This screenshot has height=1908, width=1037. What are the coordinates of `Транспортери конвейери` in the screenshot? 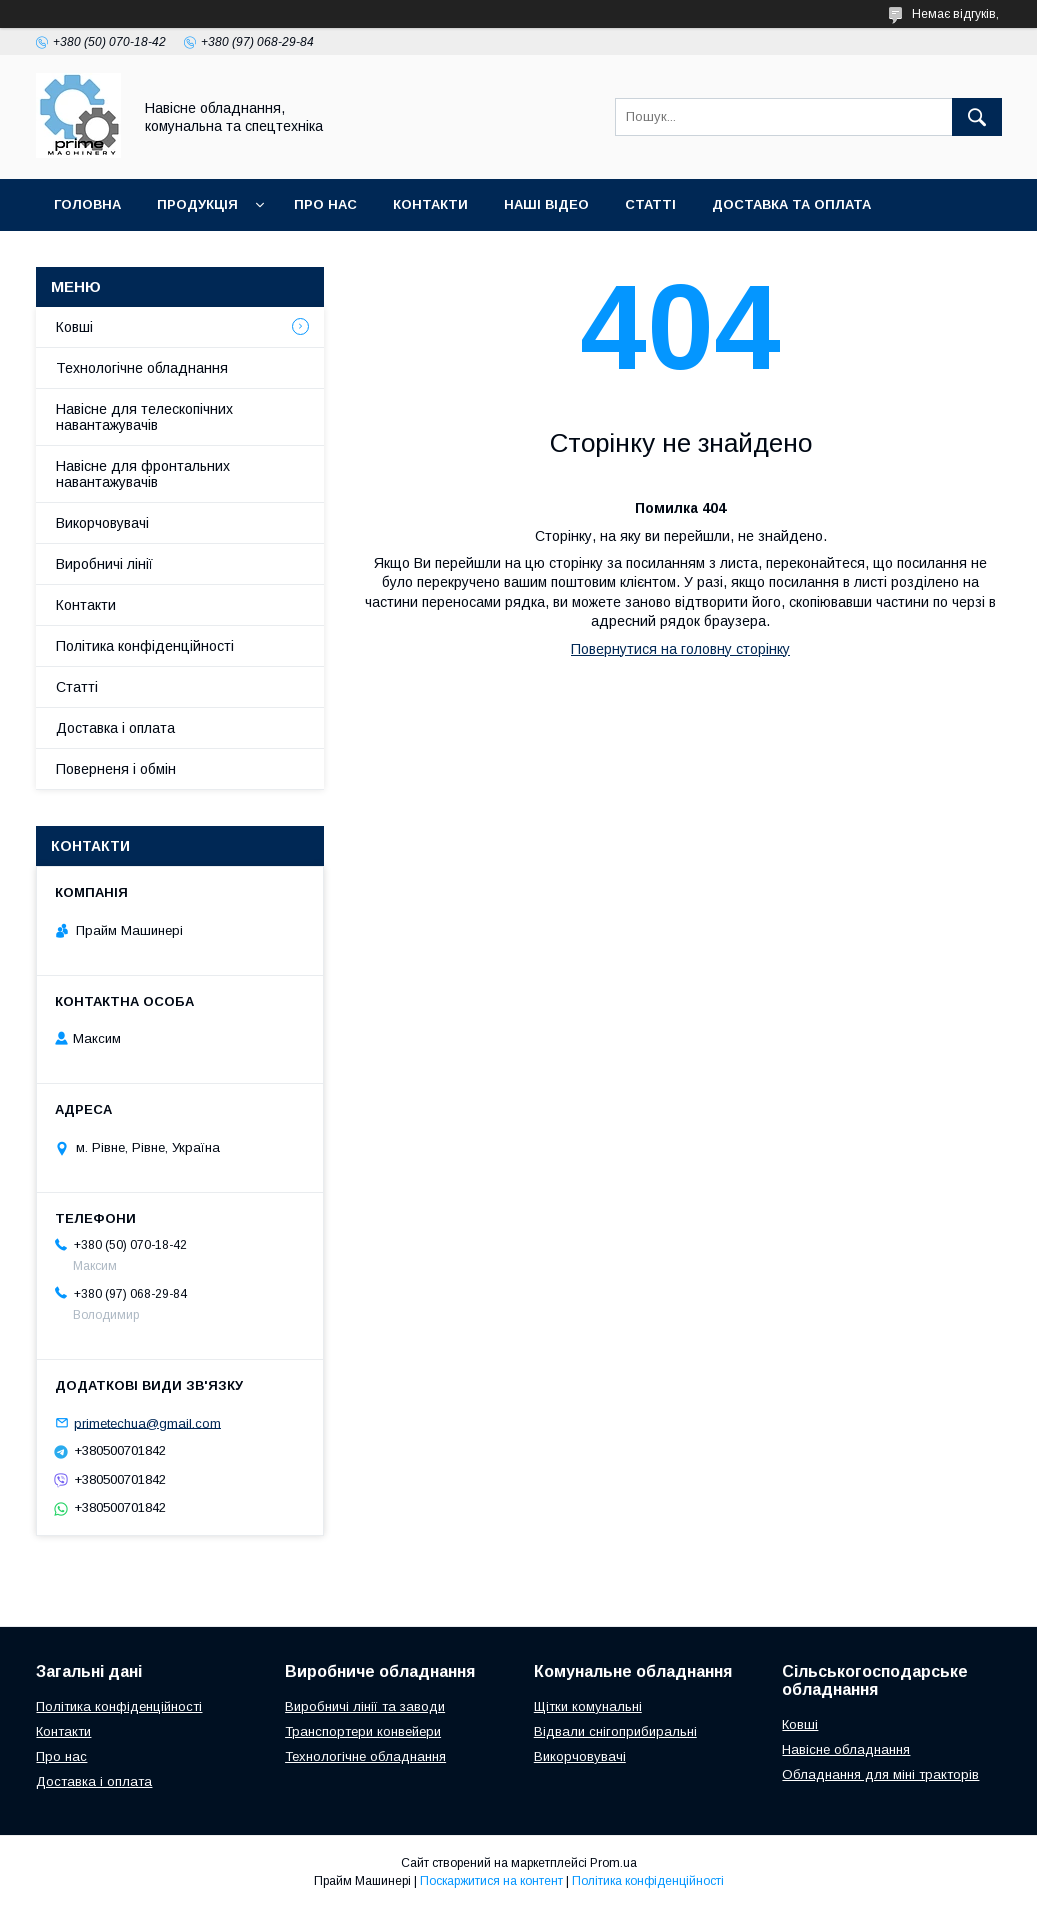 It's located at (363, 1731).